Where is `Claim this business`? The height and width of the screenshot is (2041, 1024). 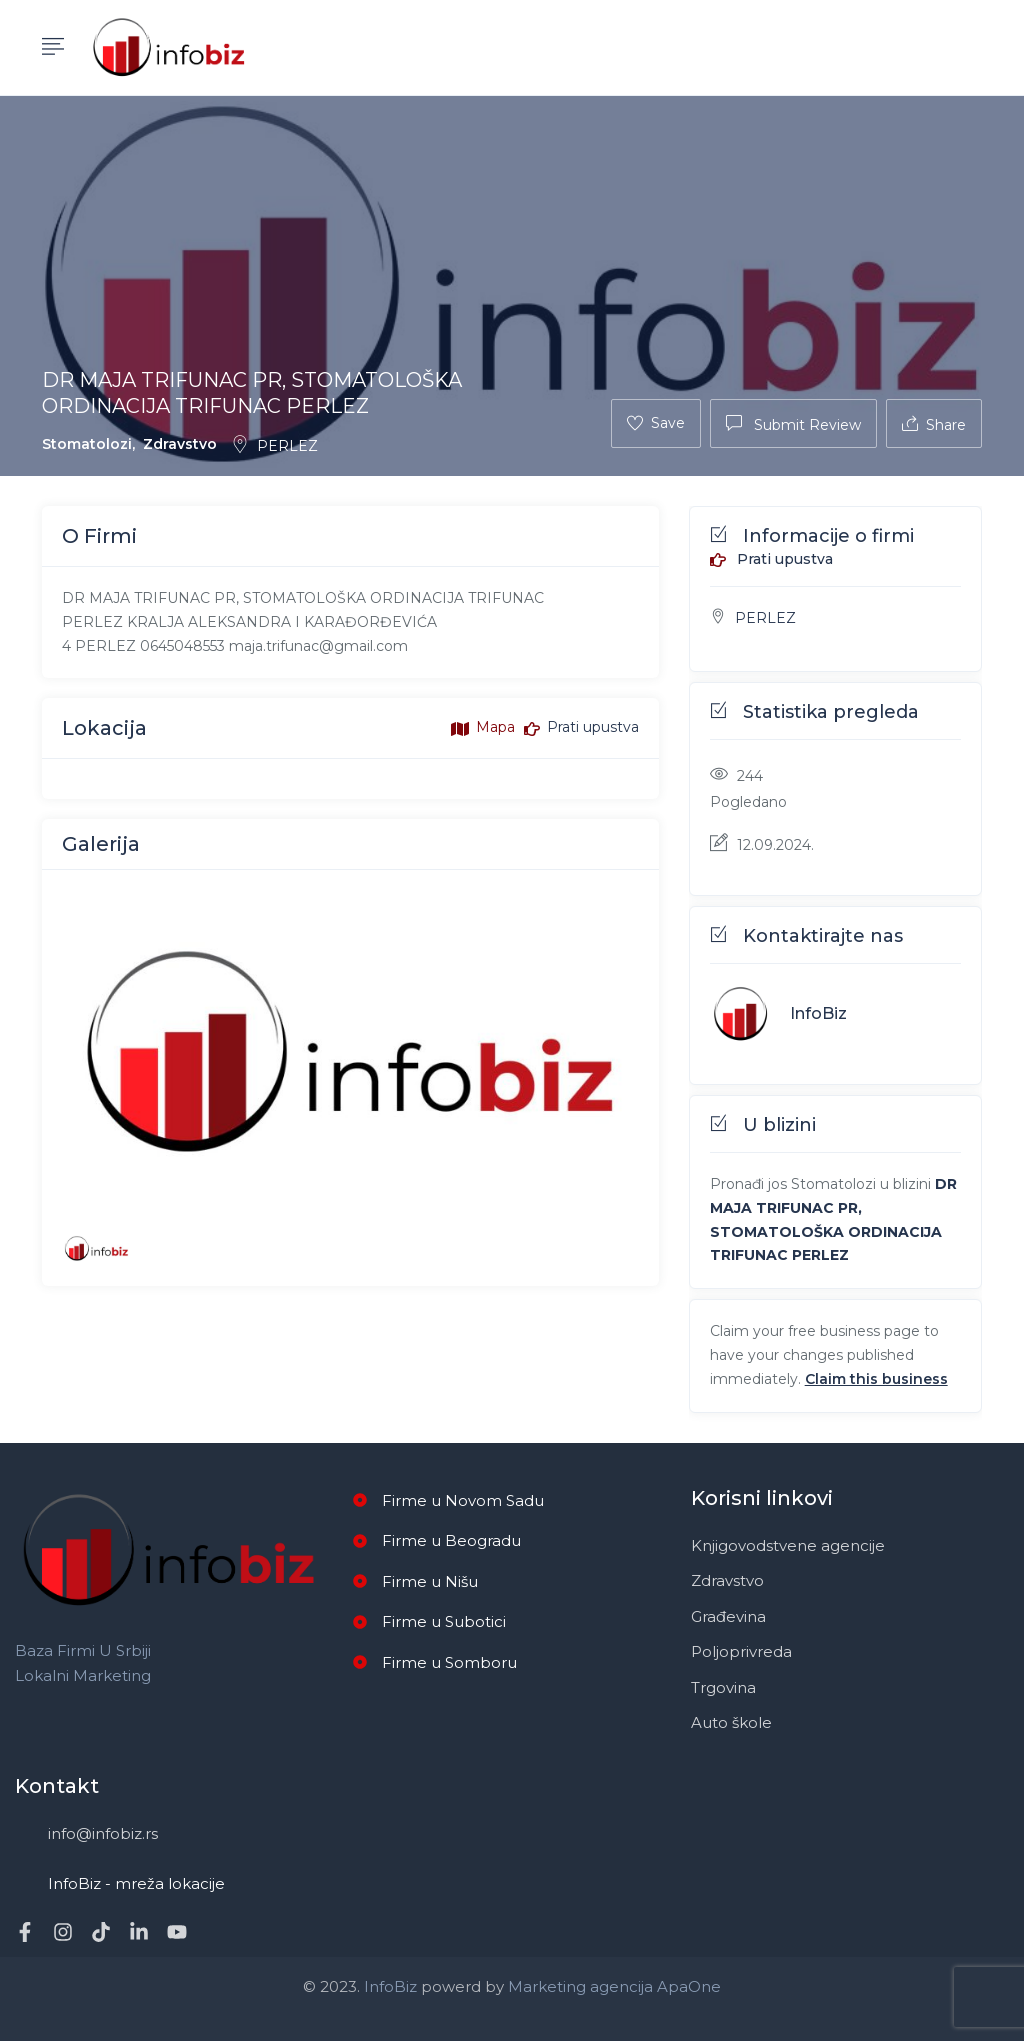
Claim this business is located at coordinates (876, 1379).